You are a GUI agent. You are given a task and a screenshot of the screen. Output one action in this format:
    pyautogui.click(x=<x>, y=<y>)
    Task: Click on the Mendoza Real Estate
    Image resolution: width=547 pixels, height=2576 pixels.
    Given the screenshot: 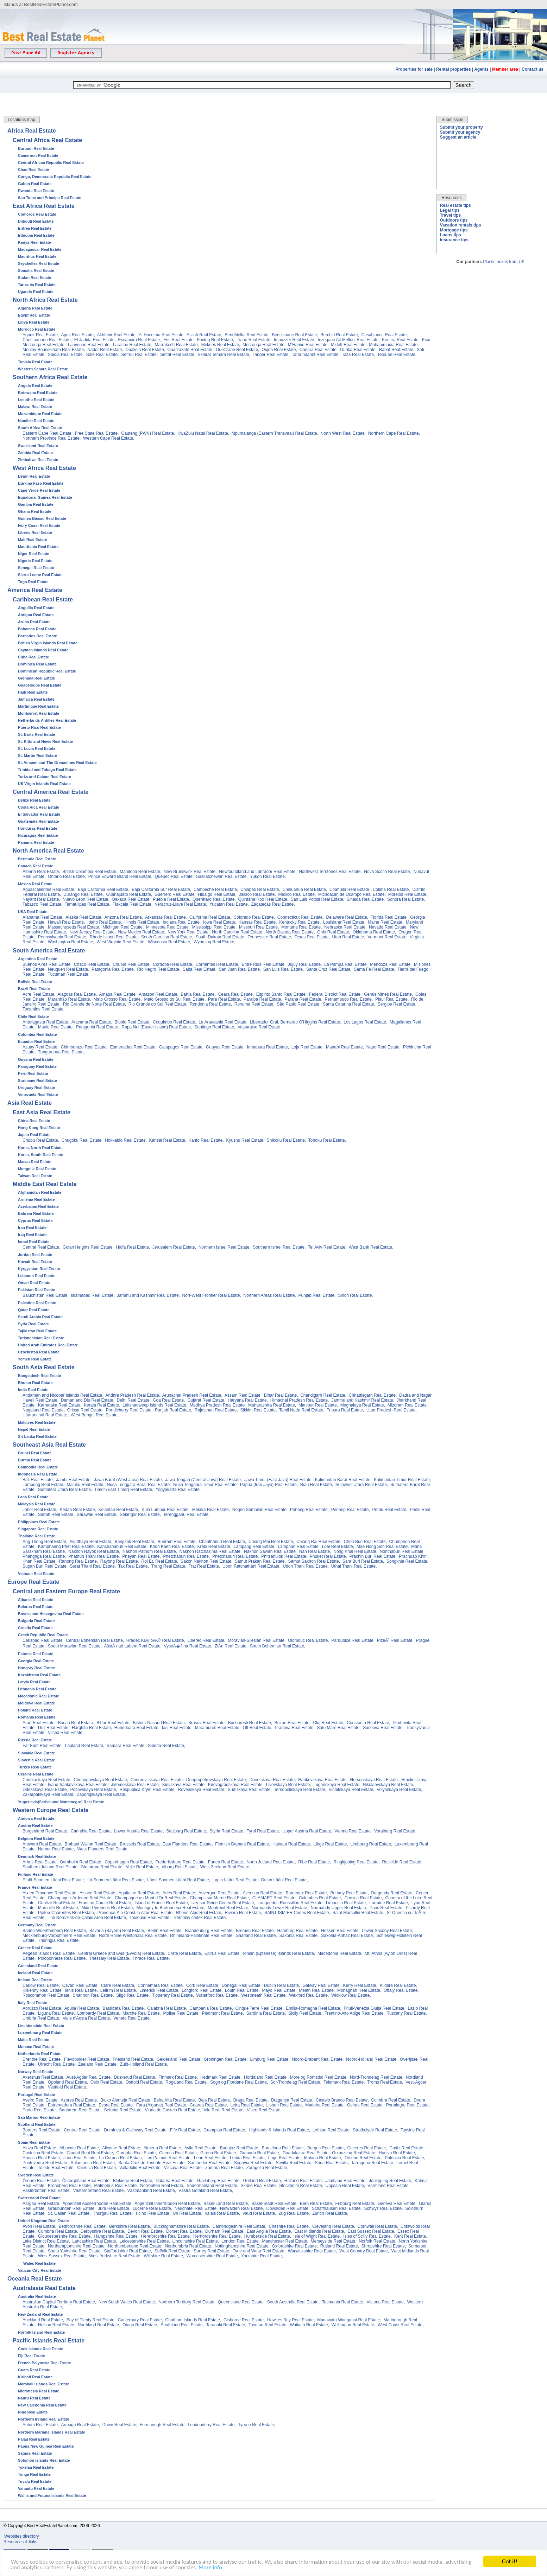 What is the action you would take?
    pyautogui.click(x=390, y=964)
    